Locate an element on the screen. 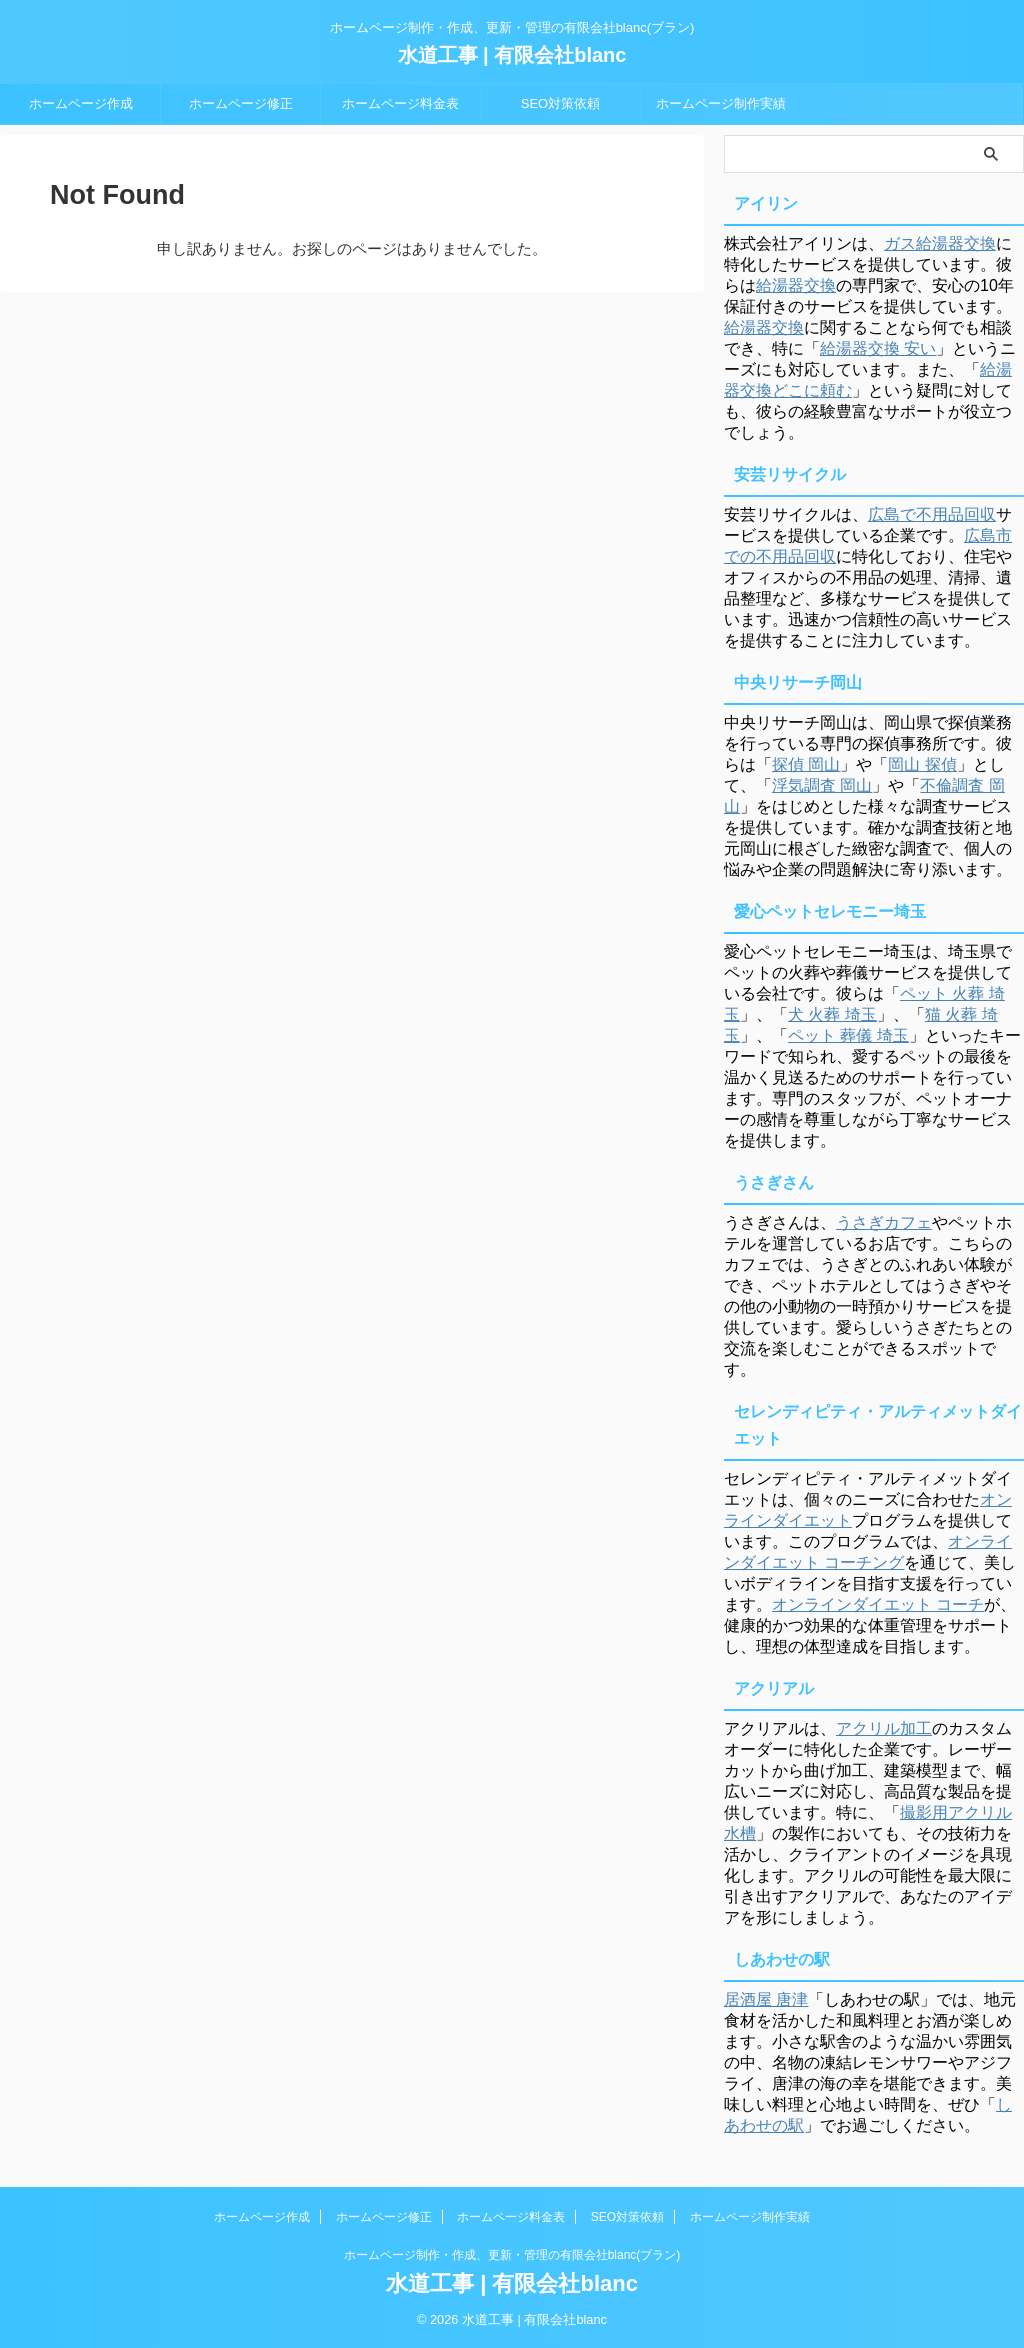 The image size is (1024, 2348). ホームページ制作・作成、更新・管理の有限会社blanc(ブラン) is located at coordinates (512, 2255).